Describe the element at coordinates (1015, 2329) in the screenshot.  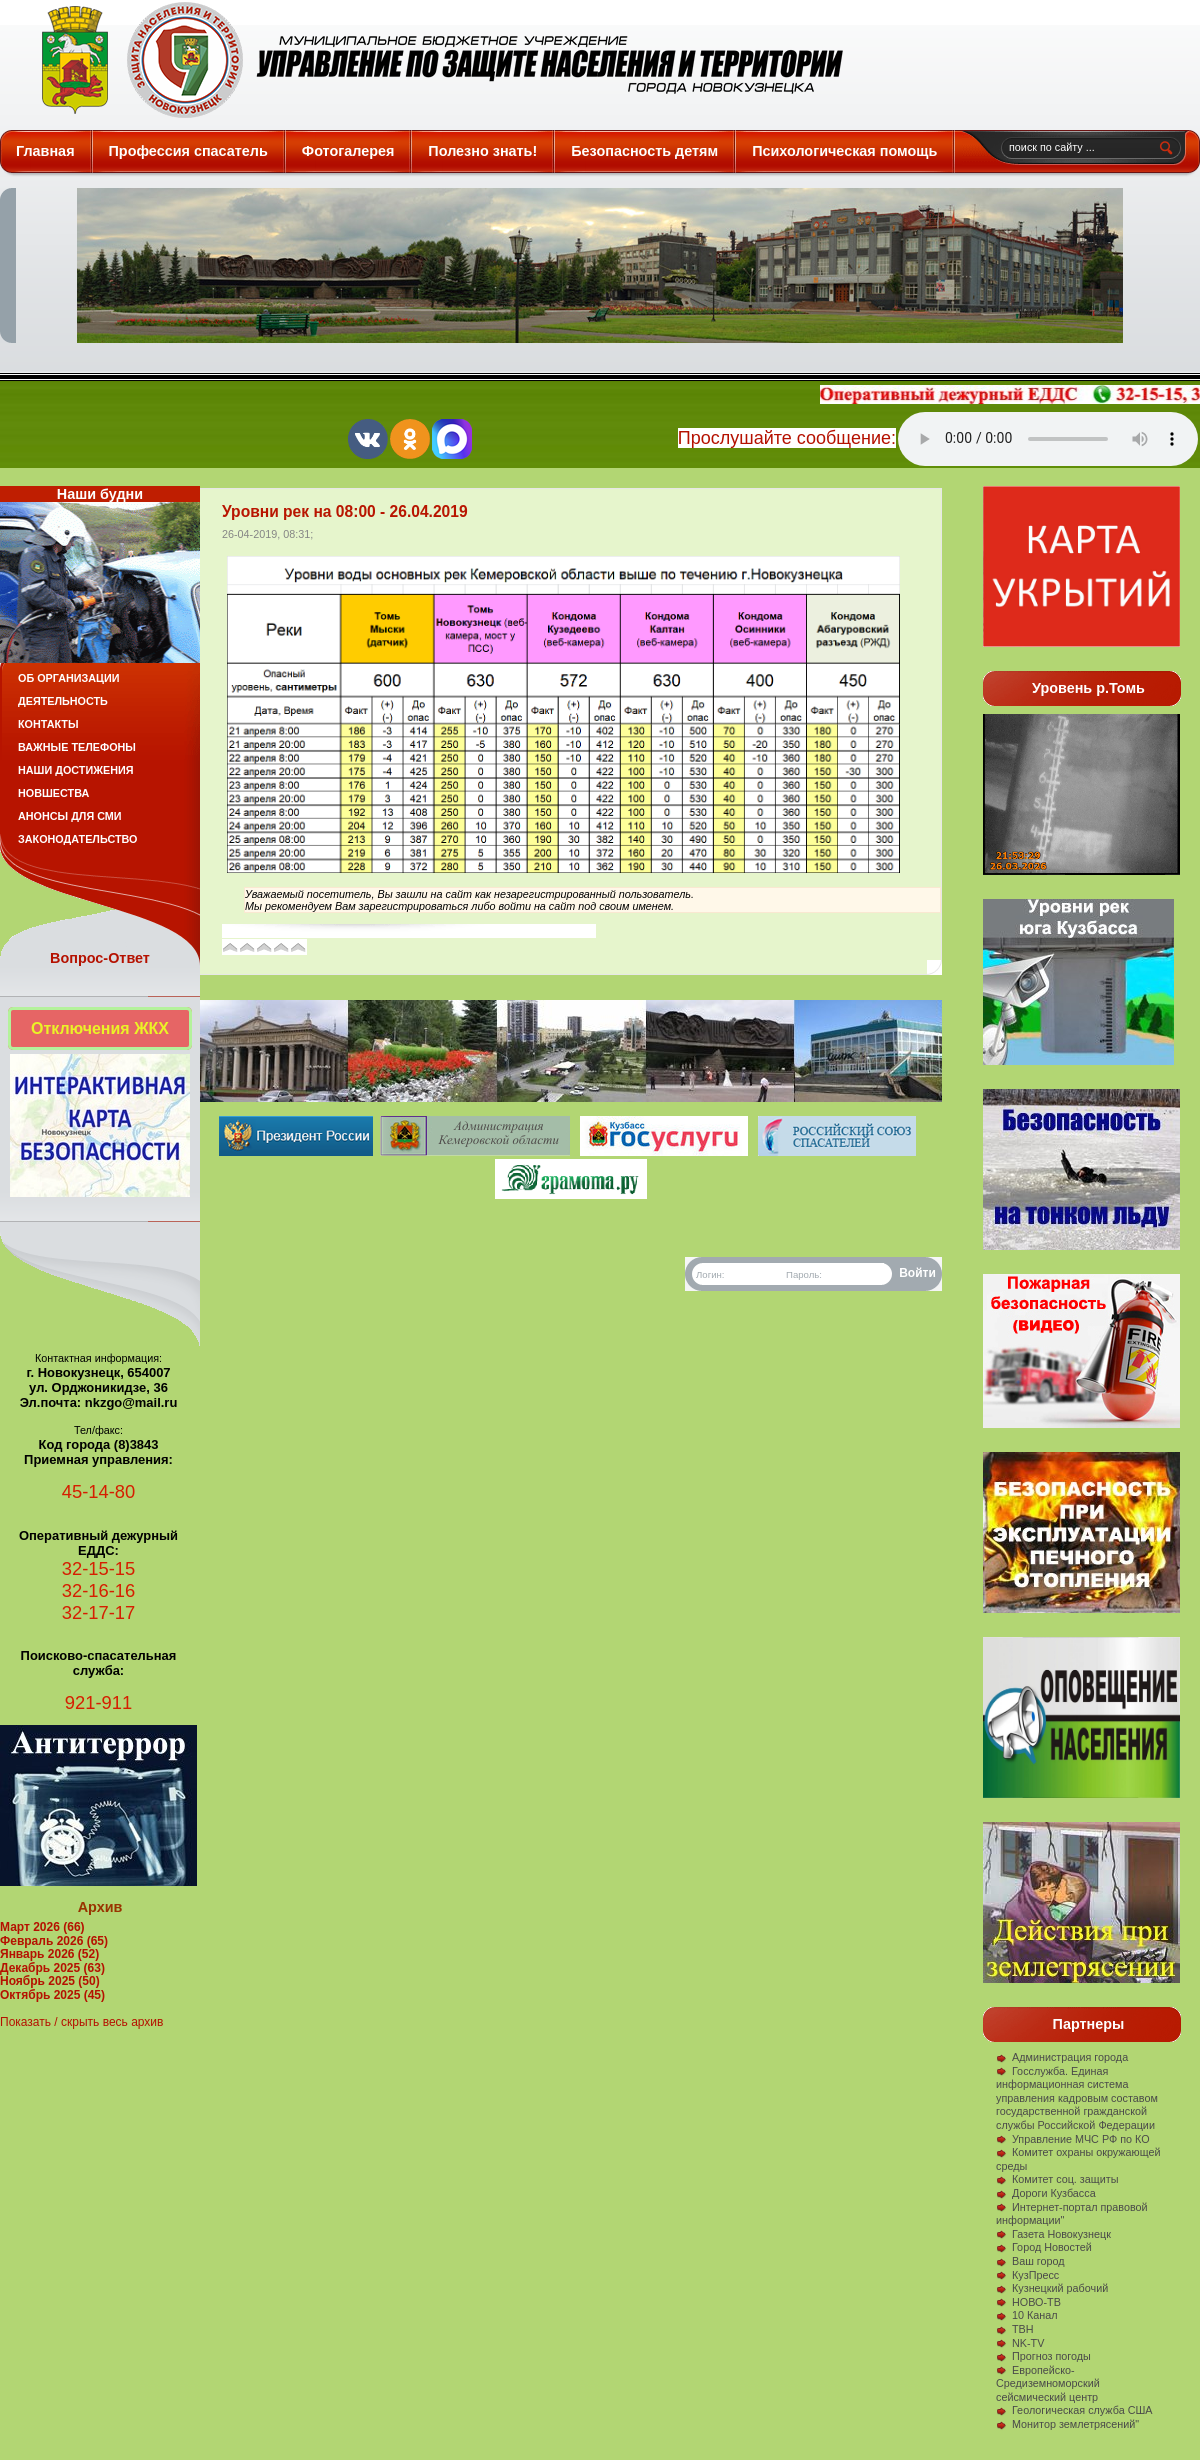
I see `ТВН` at that location.